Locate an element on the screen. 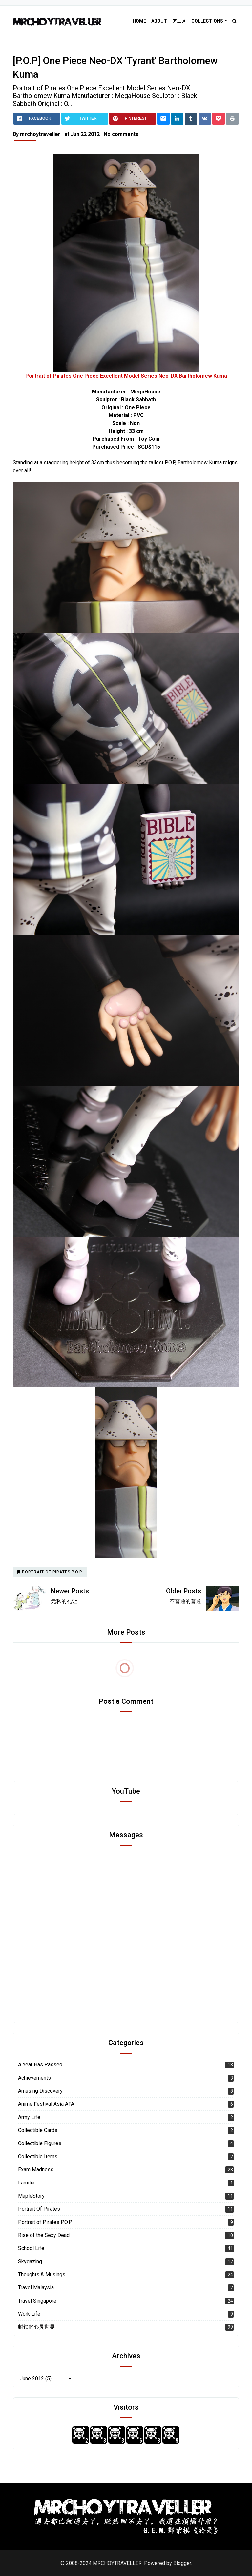  A Year Has Passed is located at coordinates (40, 2065).